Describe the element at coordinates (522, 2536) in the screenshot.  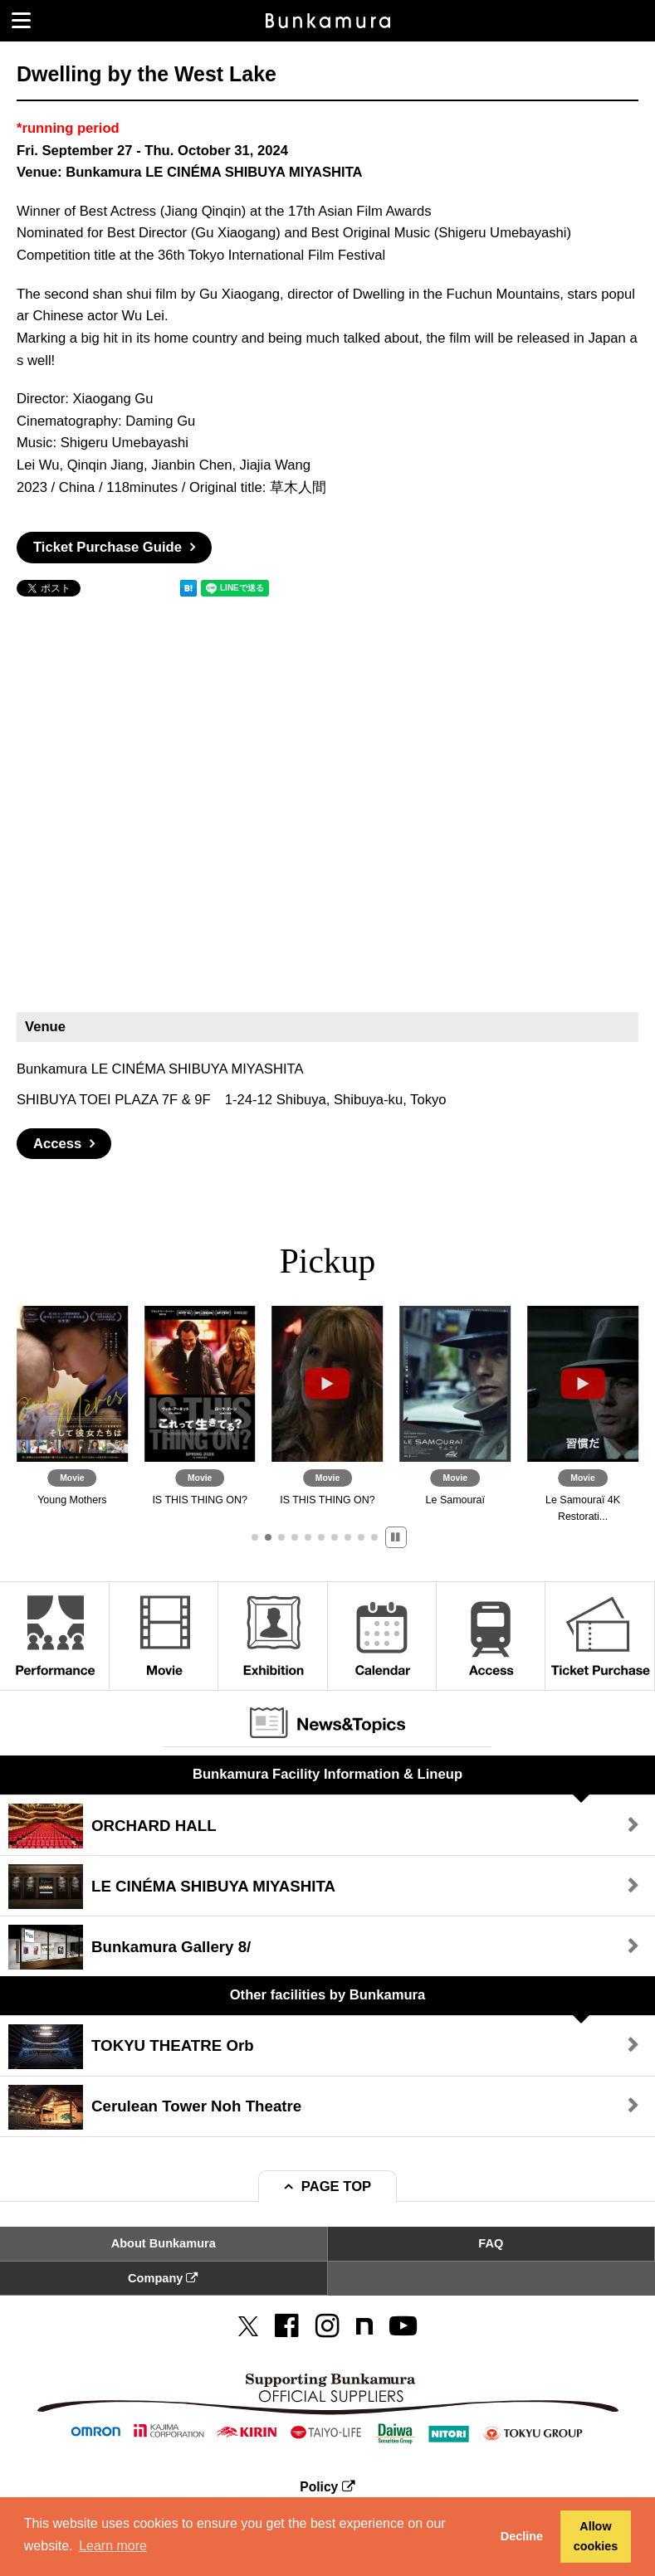
I see `Decline [button]` at that location.